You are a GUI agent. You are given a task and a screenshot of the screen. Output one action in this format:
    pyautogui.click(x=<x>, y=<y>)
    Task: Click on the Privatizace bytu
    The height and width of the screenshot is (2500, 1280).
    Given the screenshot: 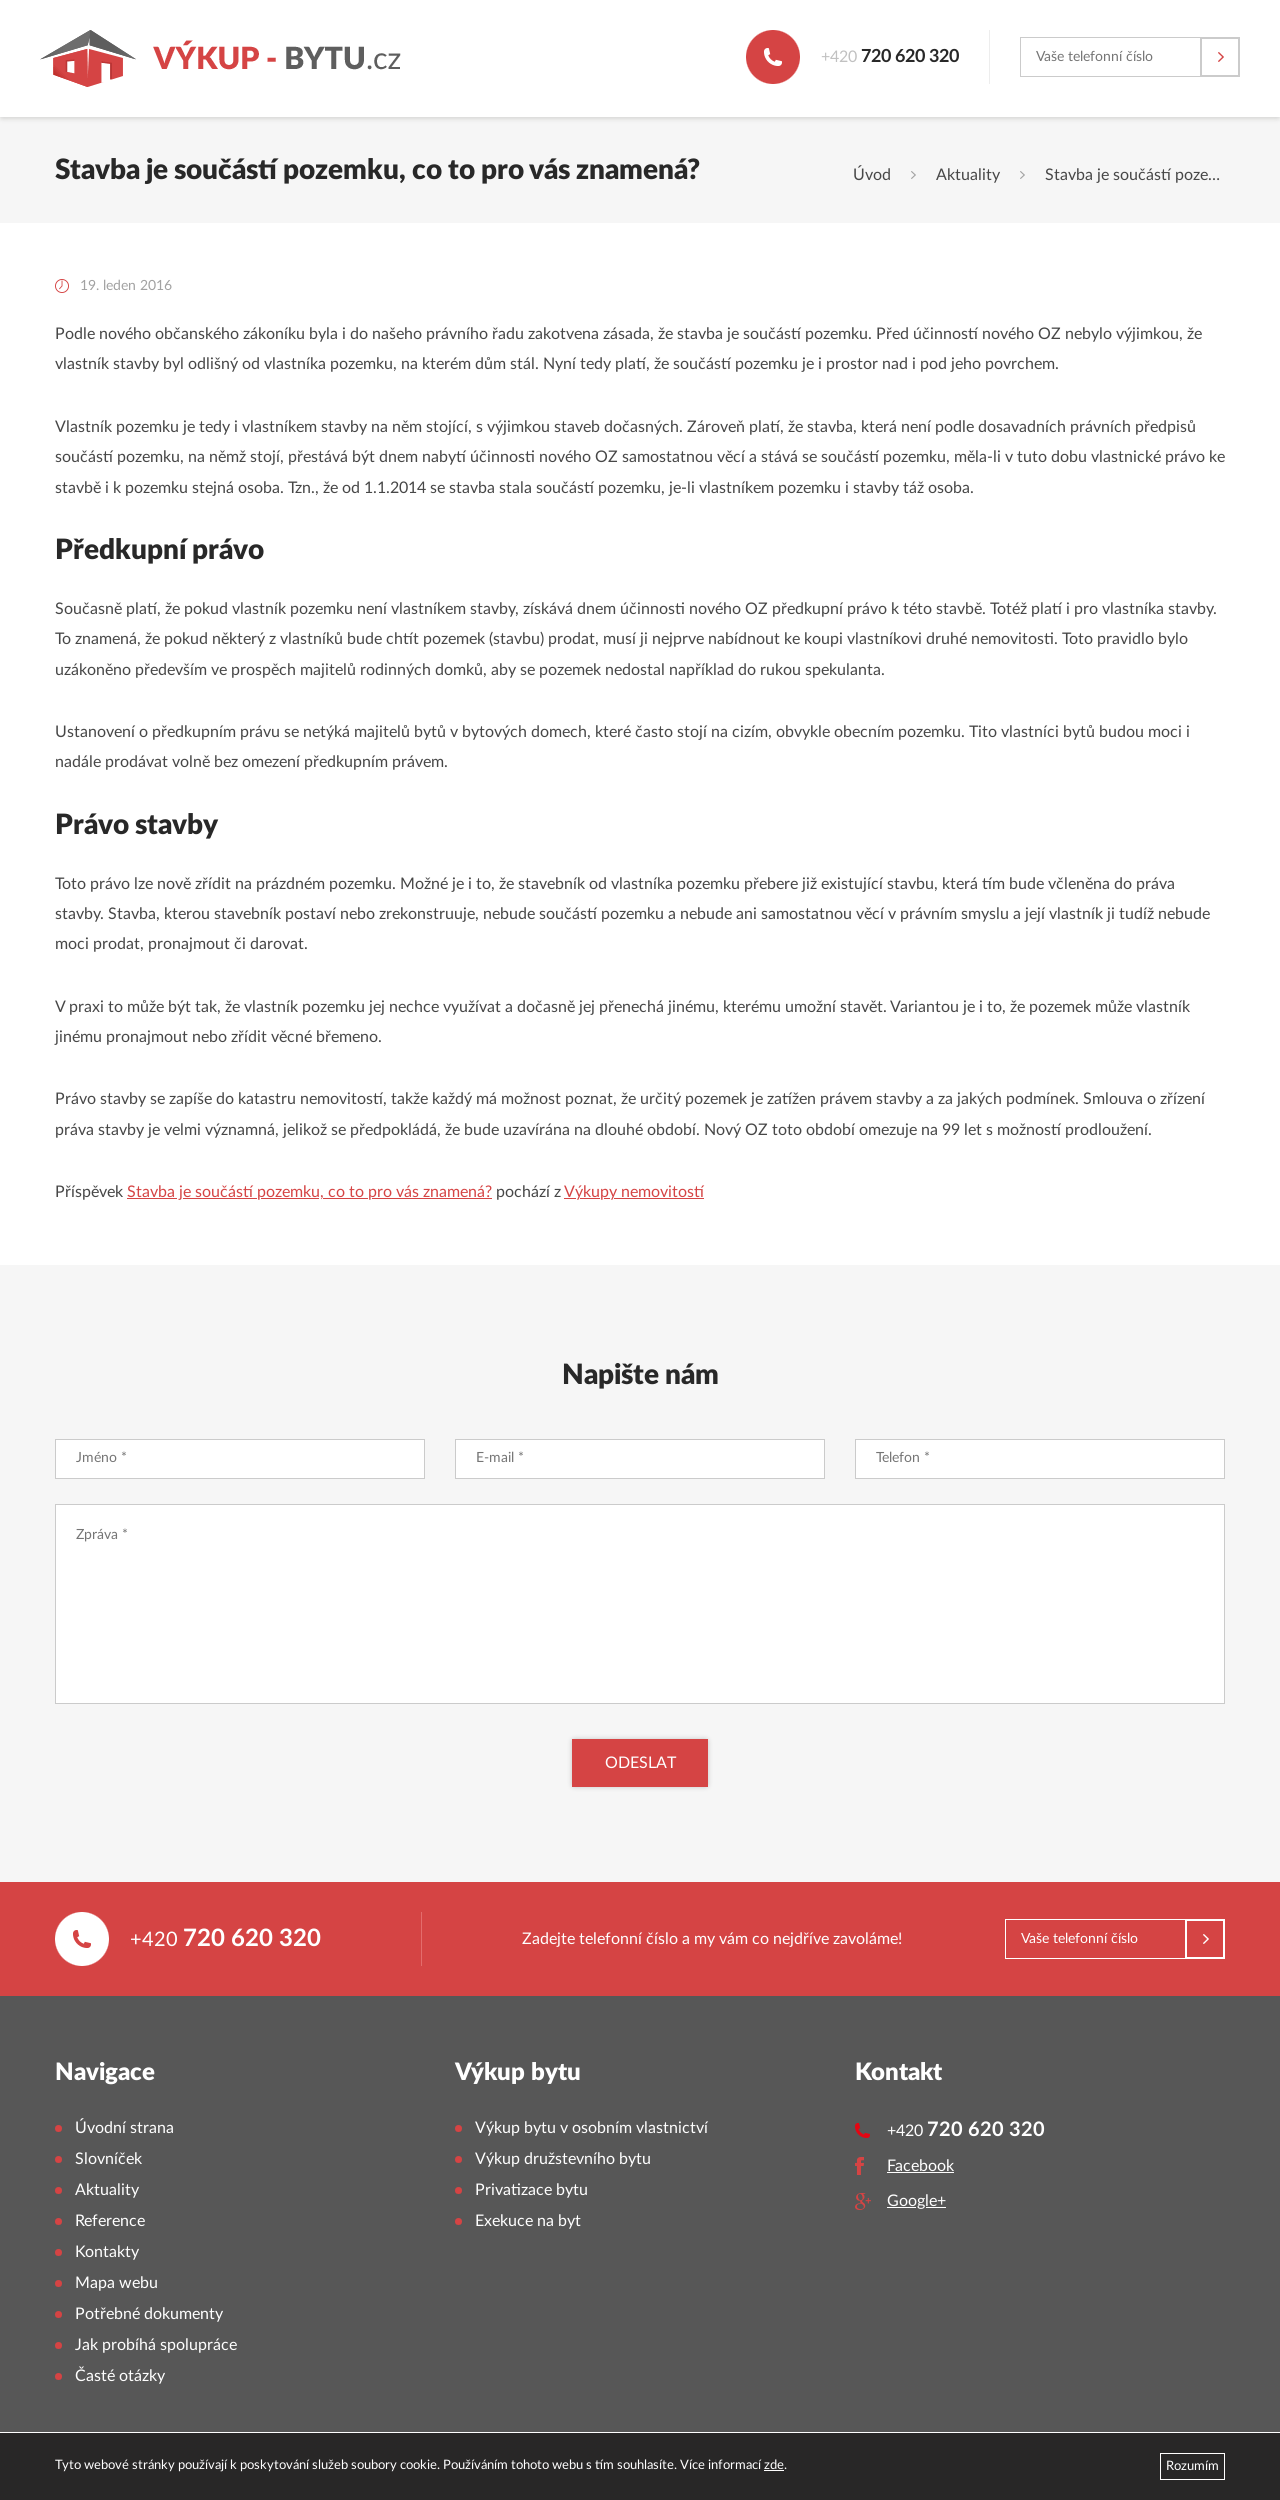 What is the action you would take?
    pyautogui.click(x=531, y=2190)
    